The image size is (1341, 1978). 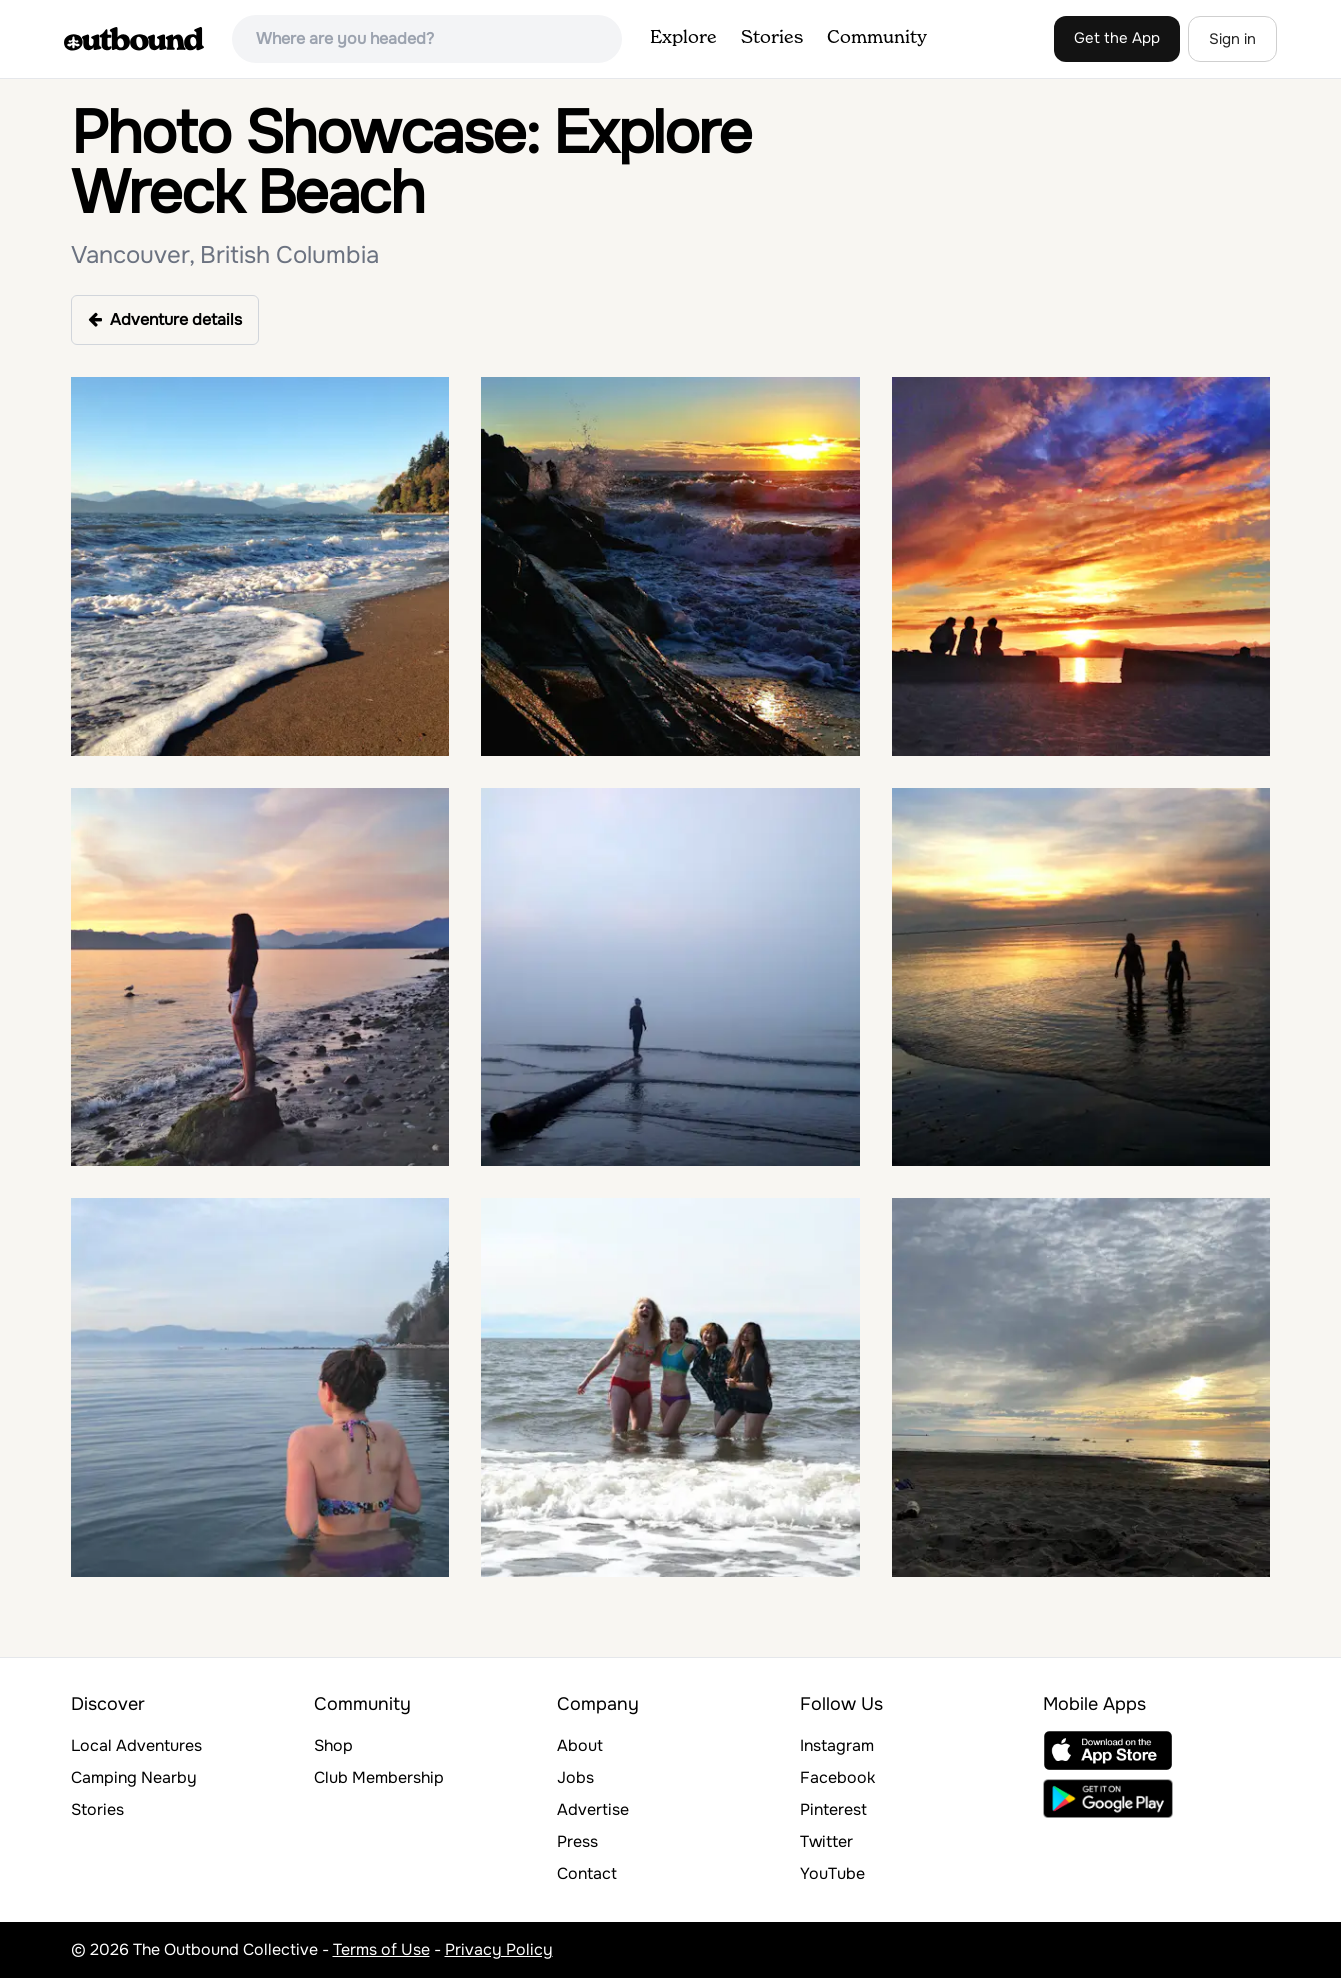 I want to click on Adventure details, so click(x=165, y=319).